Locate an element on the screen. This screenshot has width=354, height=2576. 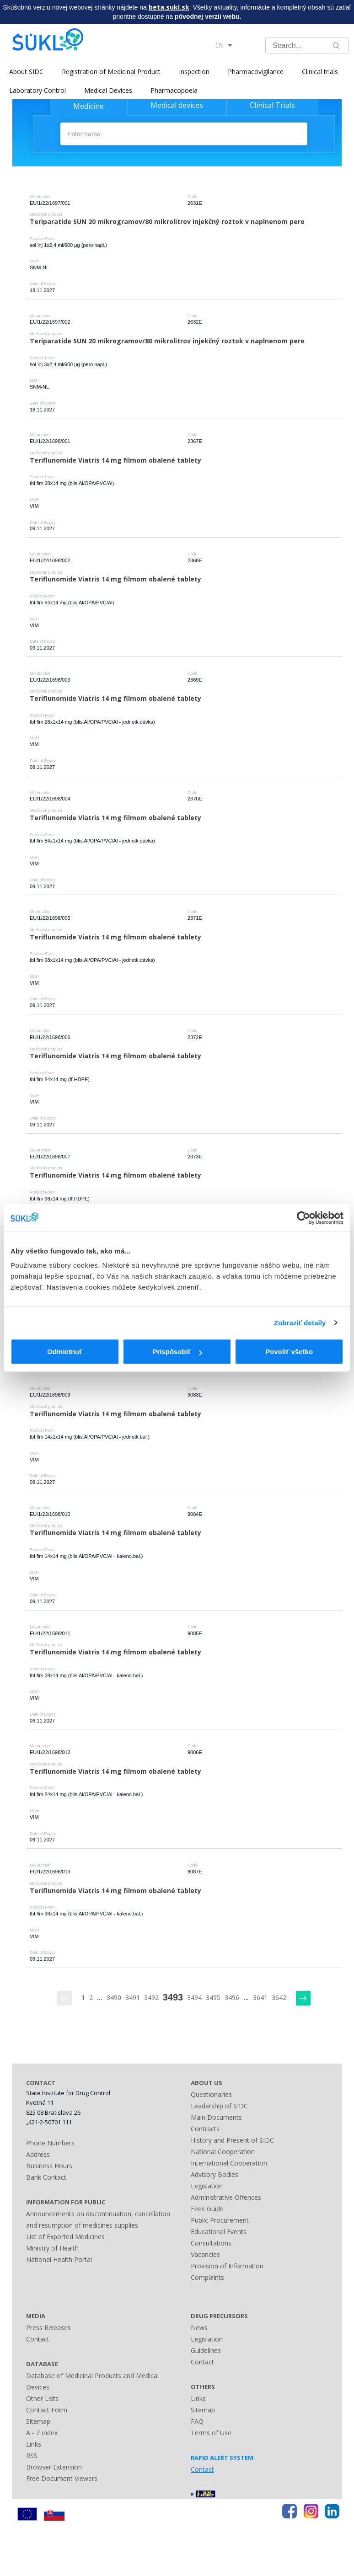
Links is located at coordinates (33, 2444).